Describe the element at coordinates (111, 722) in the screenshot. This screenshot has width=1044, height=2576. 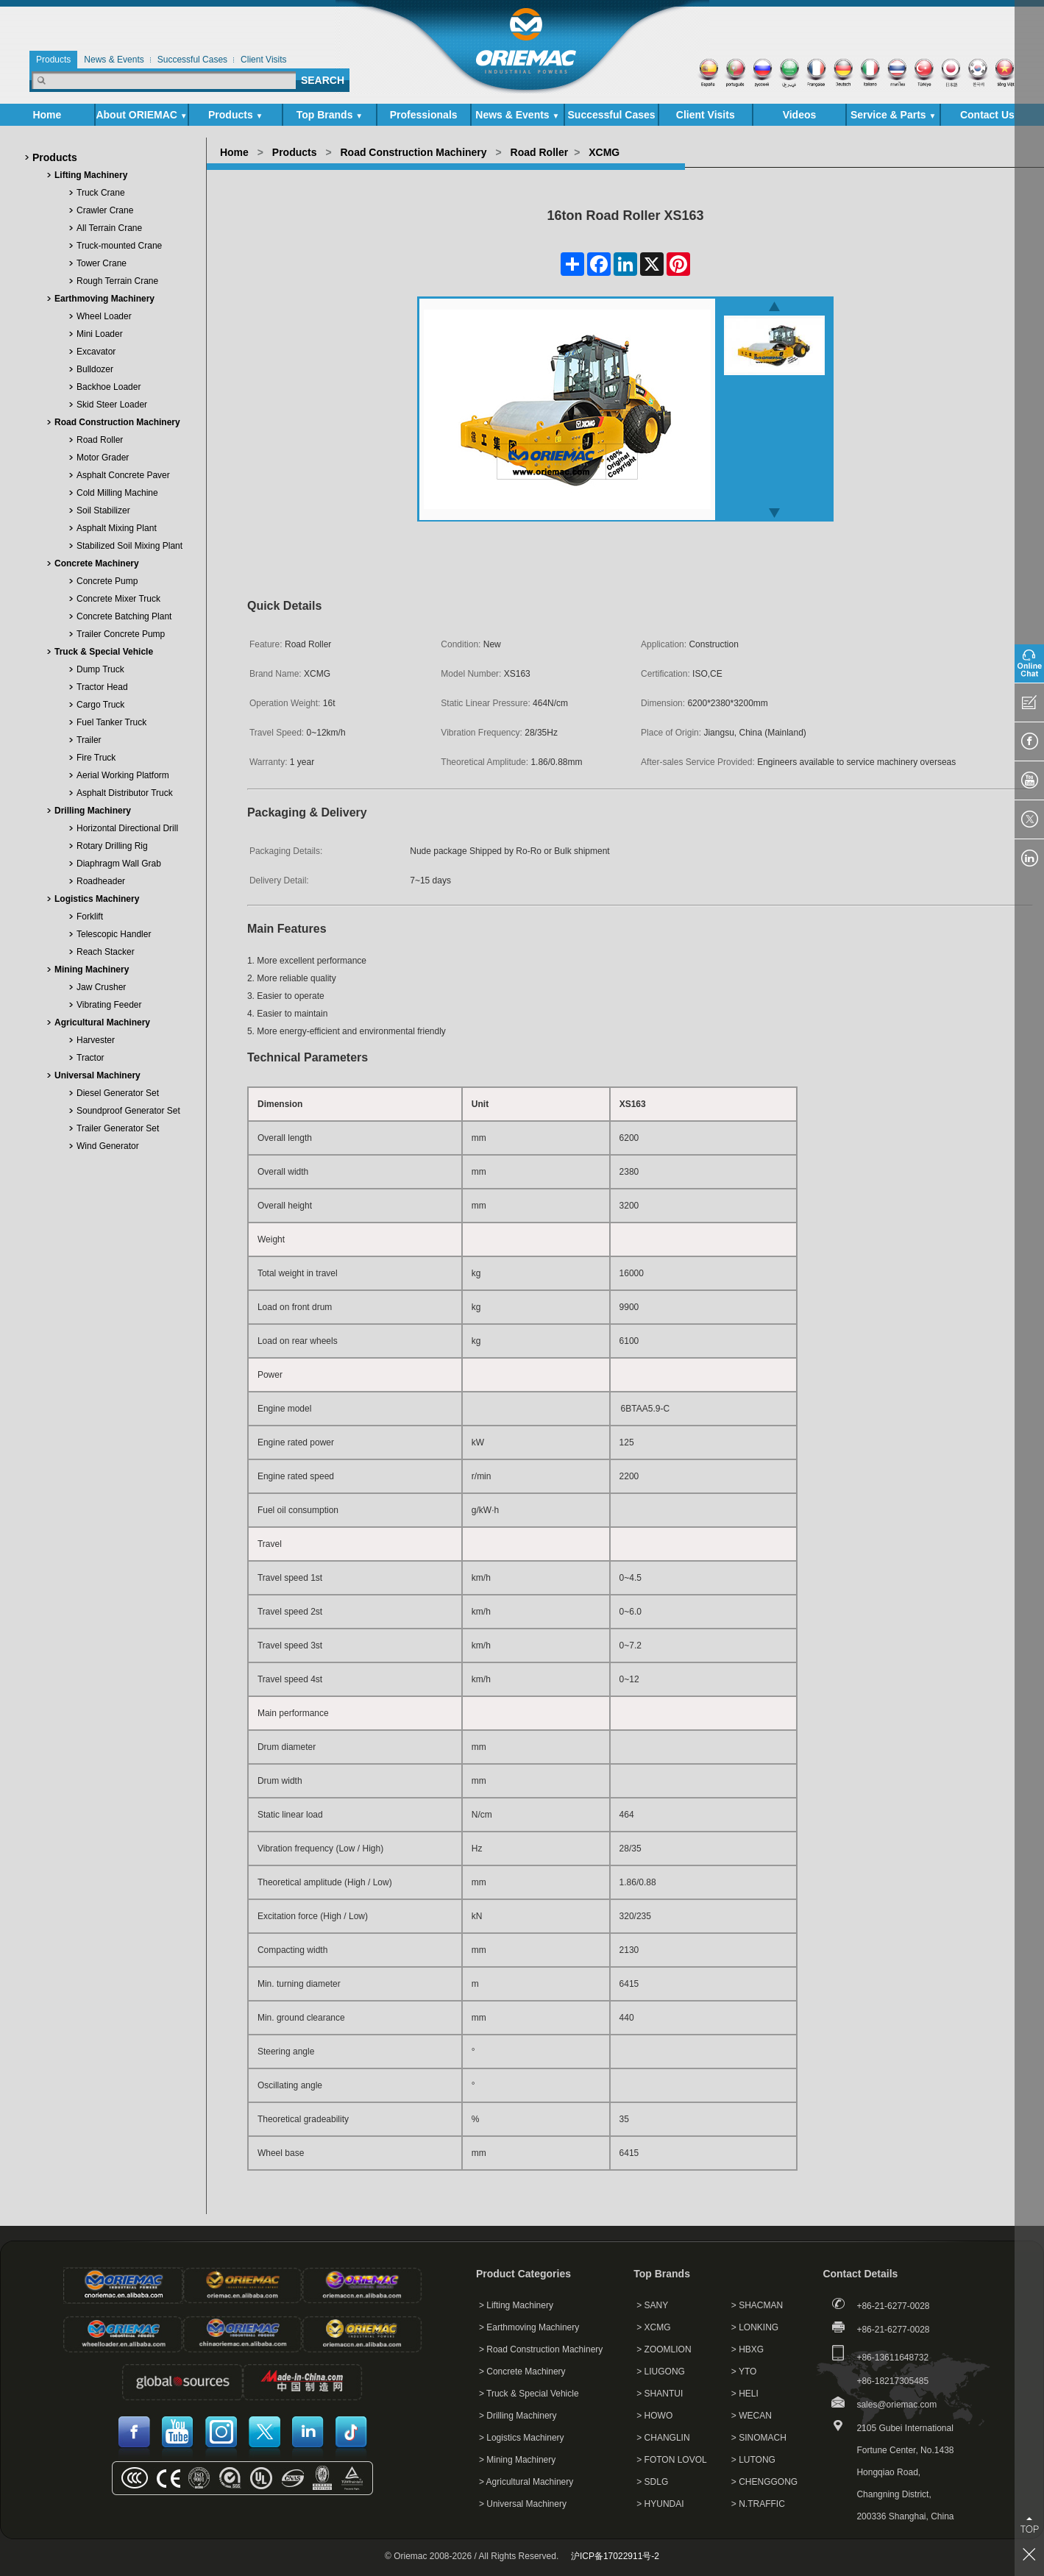
I see `Fuel Tanker Truck` at that location.